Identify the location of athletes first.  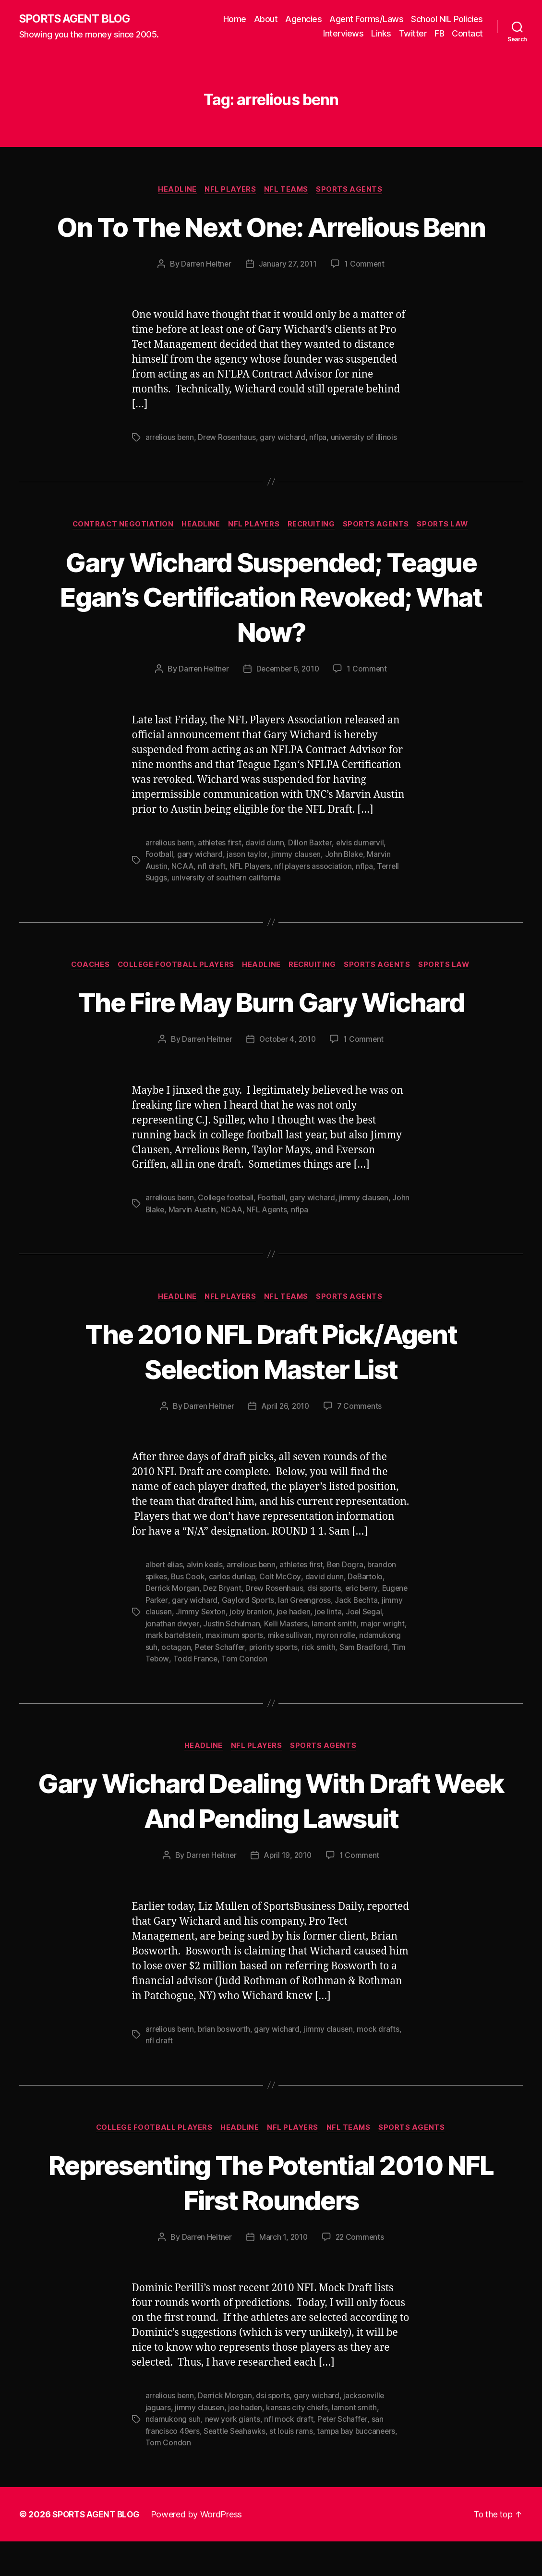
(221, 879).